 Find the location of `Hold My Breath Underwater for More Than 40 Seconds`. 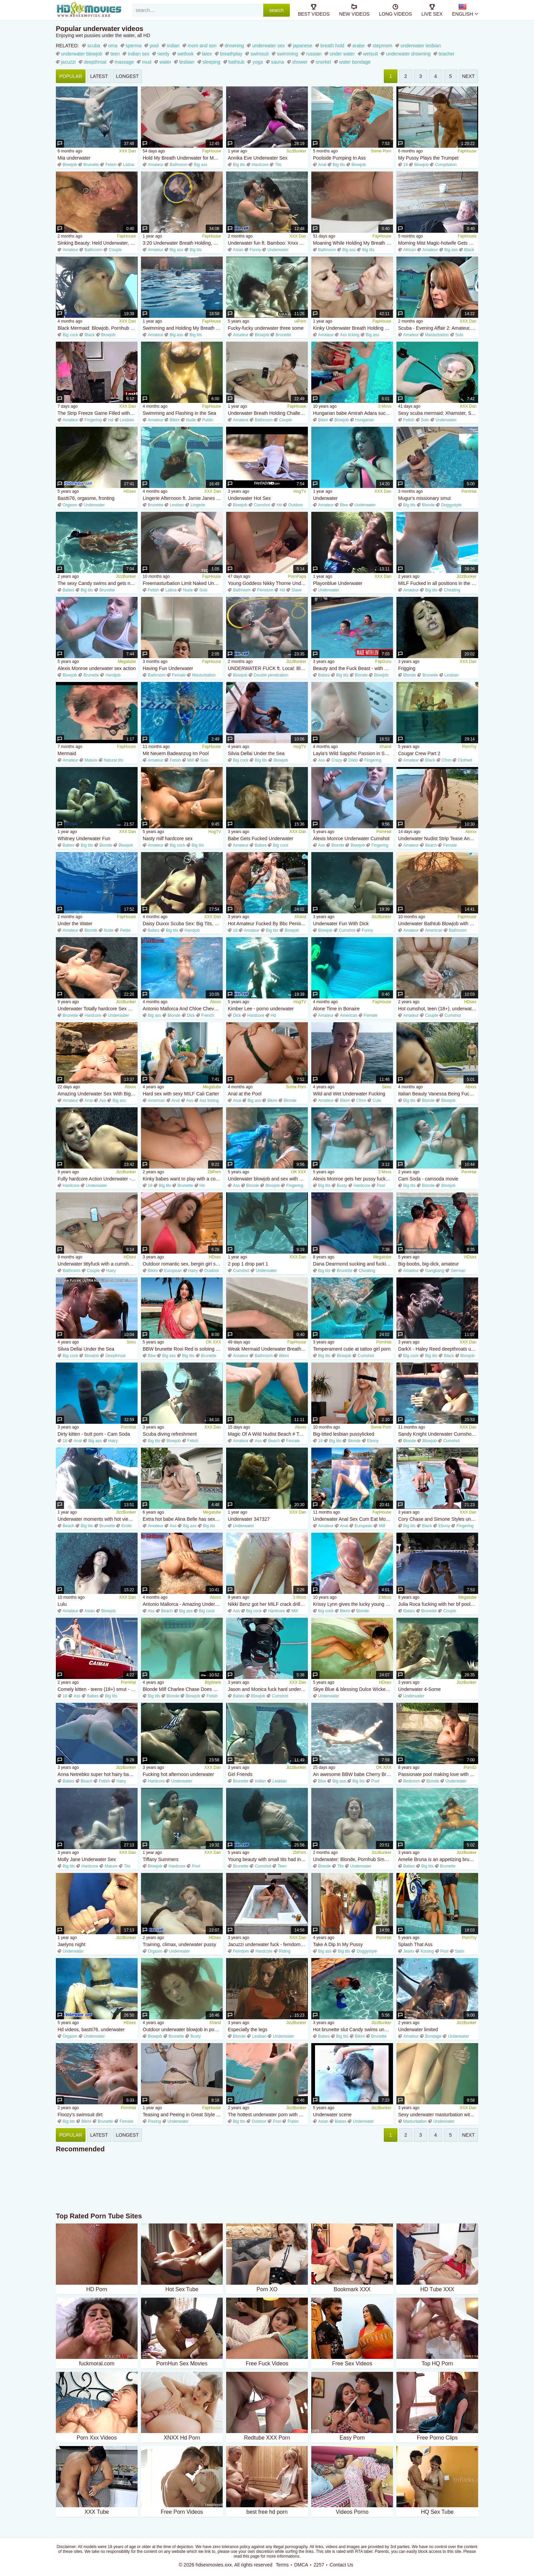

Hold My Breath Underwater for More Than 40 Seconds is located at coordinates (183, 158).